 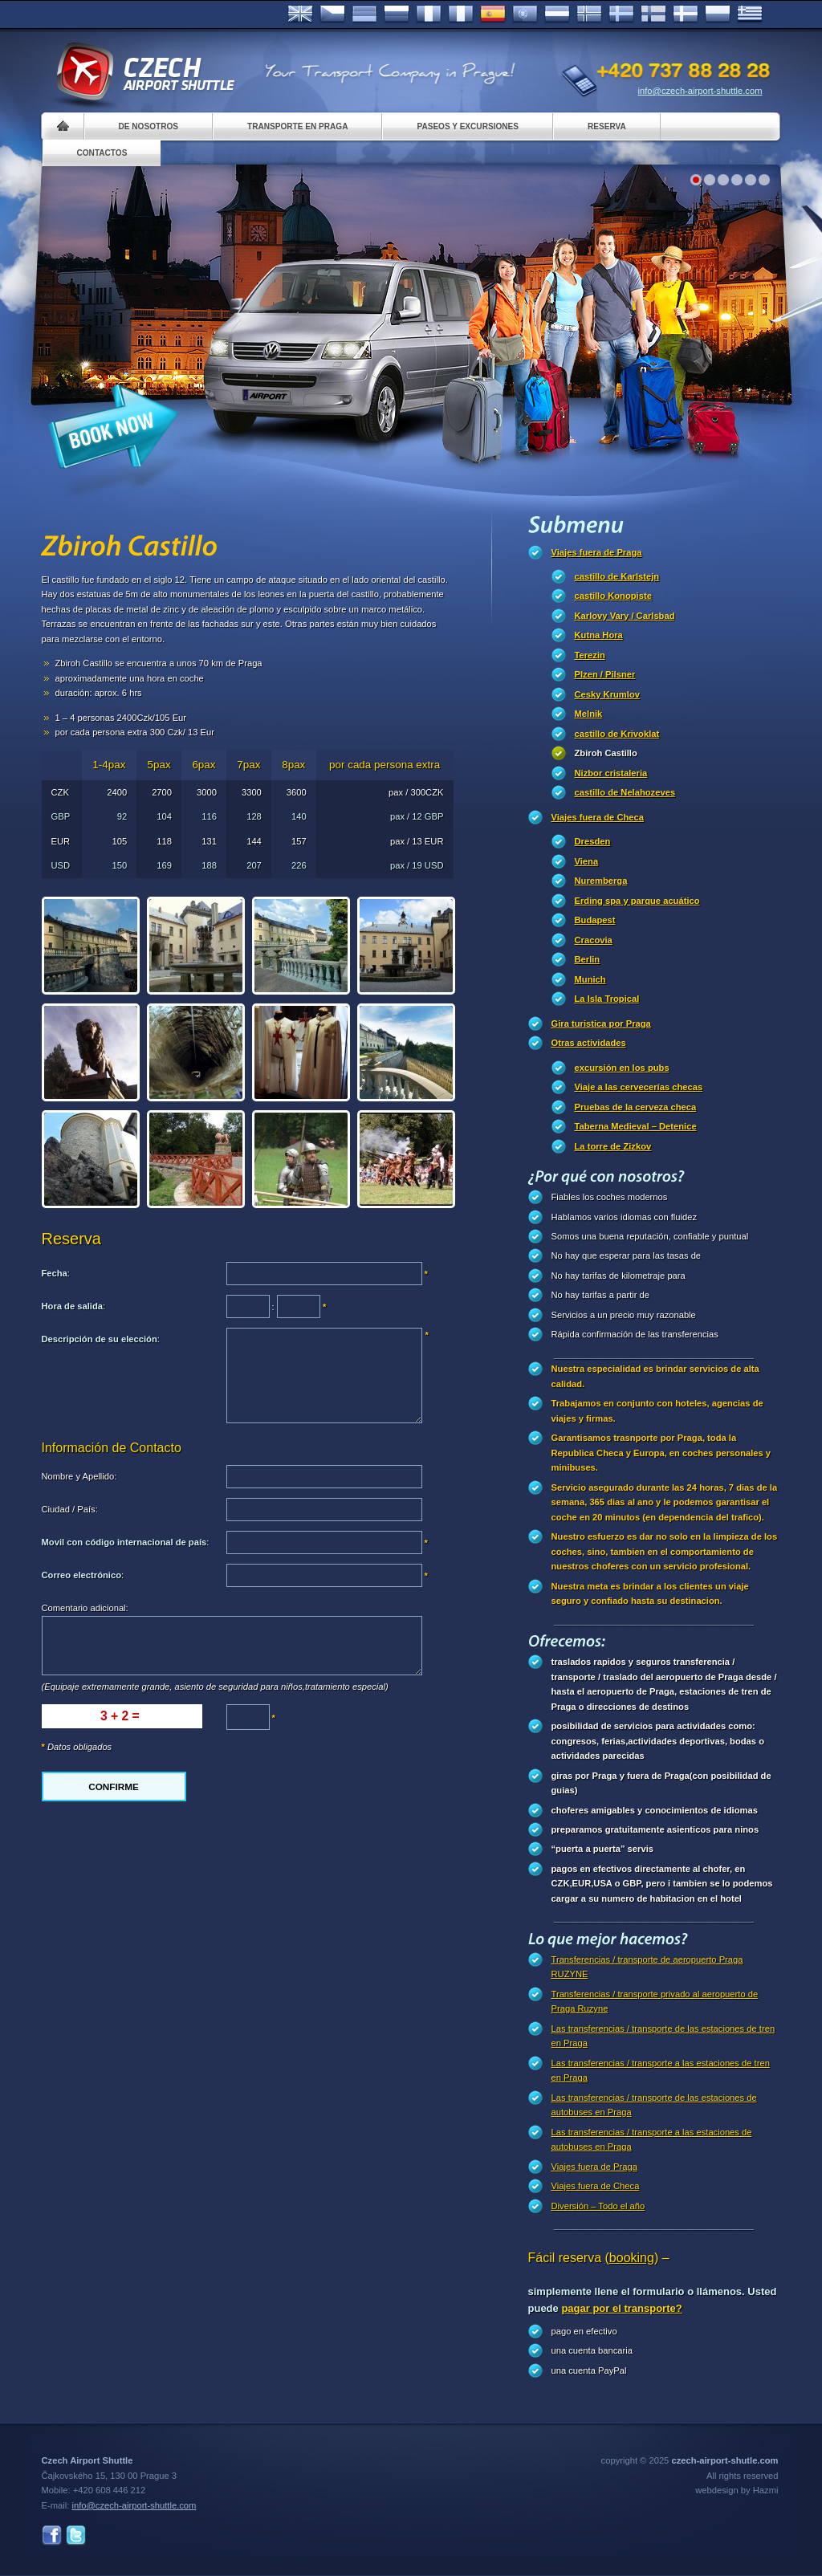 What do you see at coordinates (70, 1509) in the screenshot?
I see `Ciudad / País:` at bounding box center [70, 1509].